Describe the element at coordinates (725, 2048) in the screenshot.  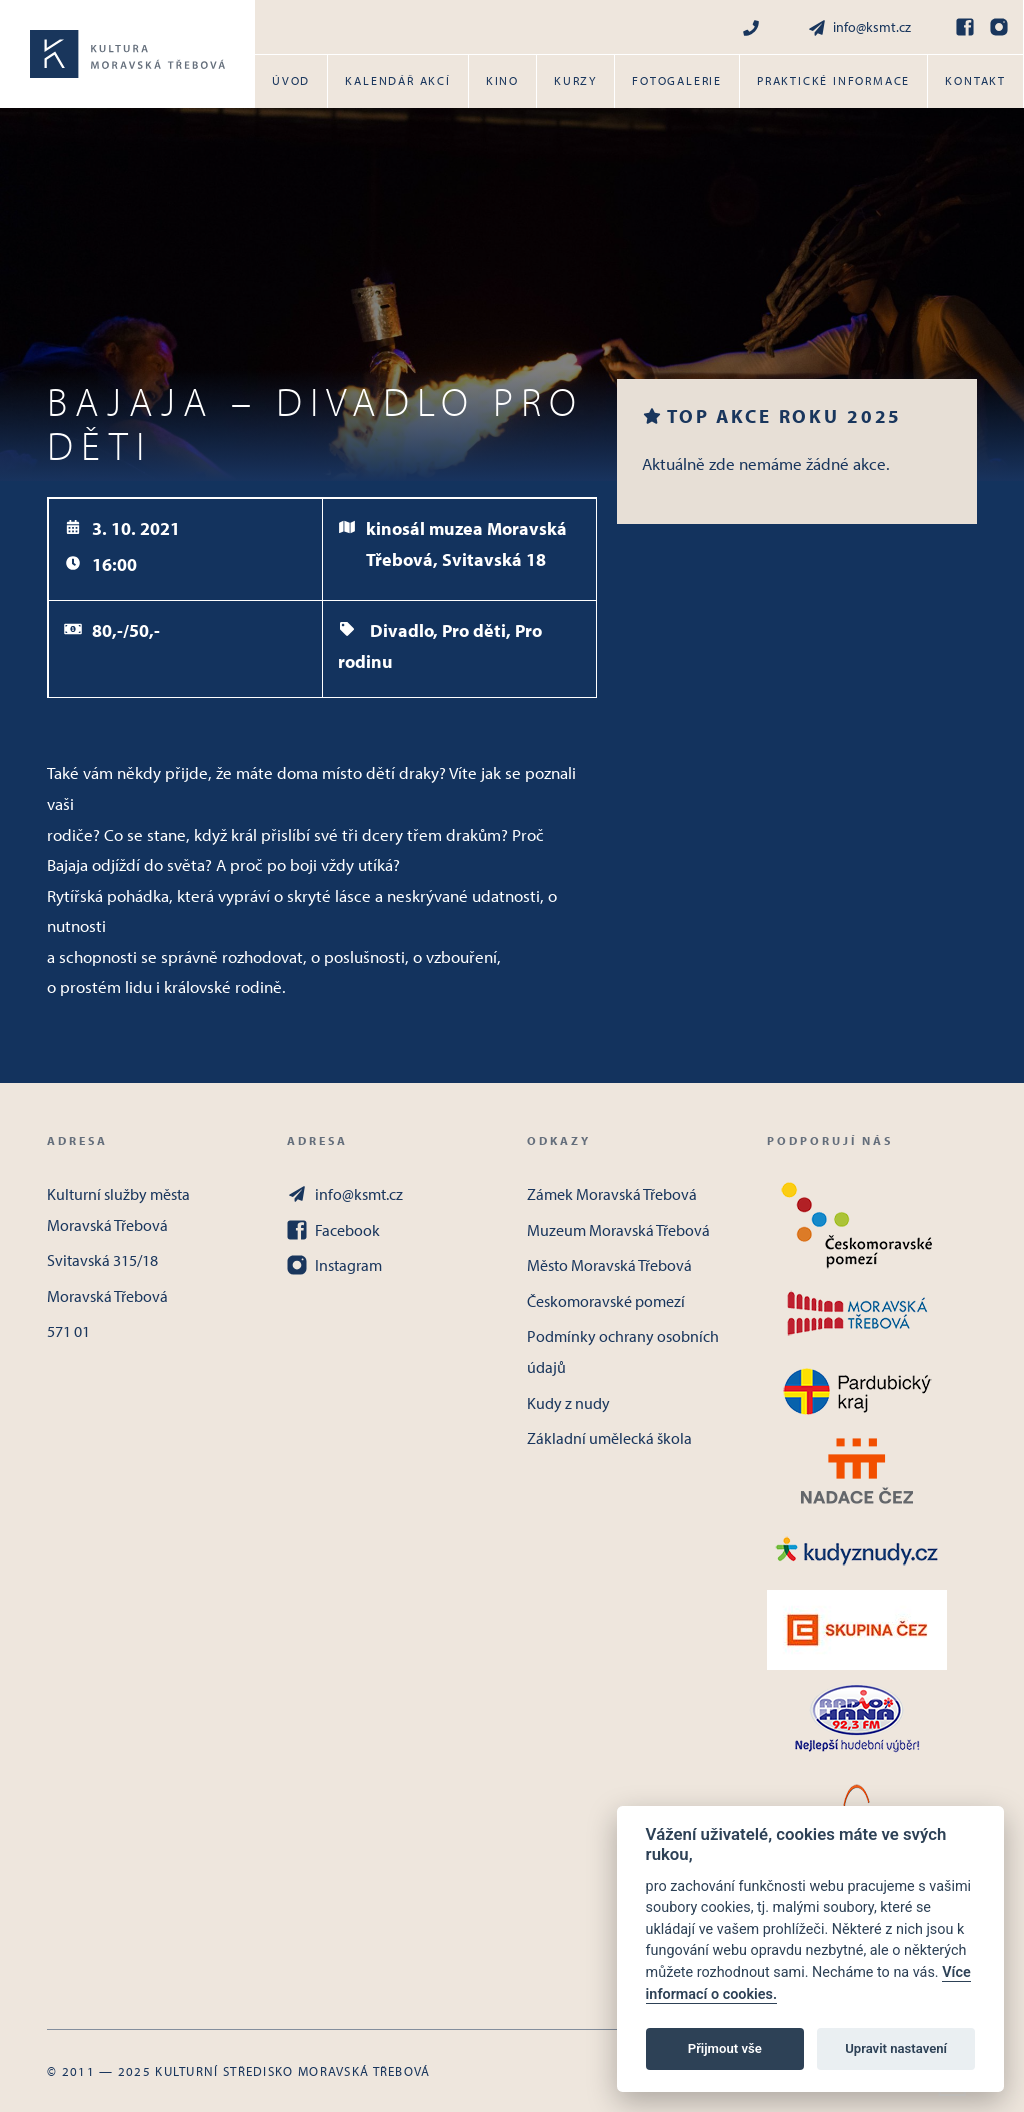
I see `Přijmout vše` at that location.